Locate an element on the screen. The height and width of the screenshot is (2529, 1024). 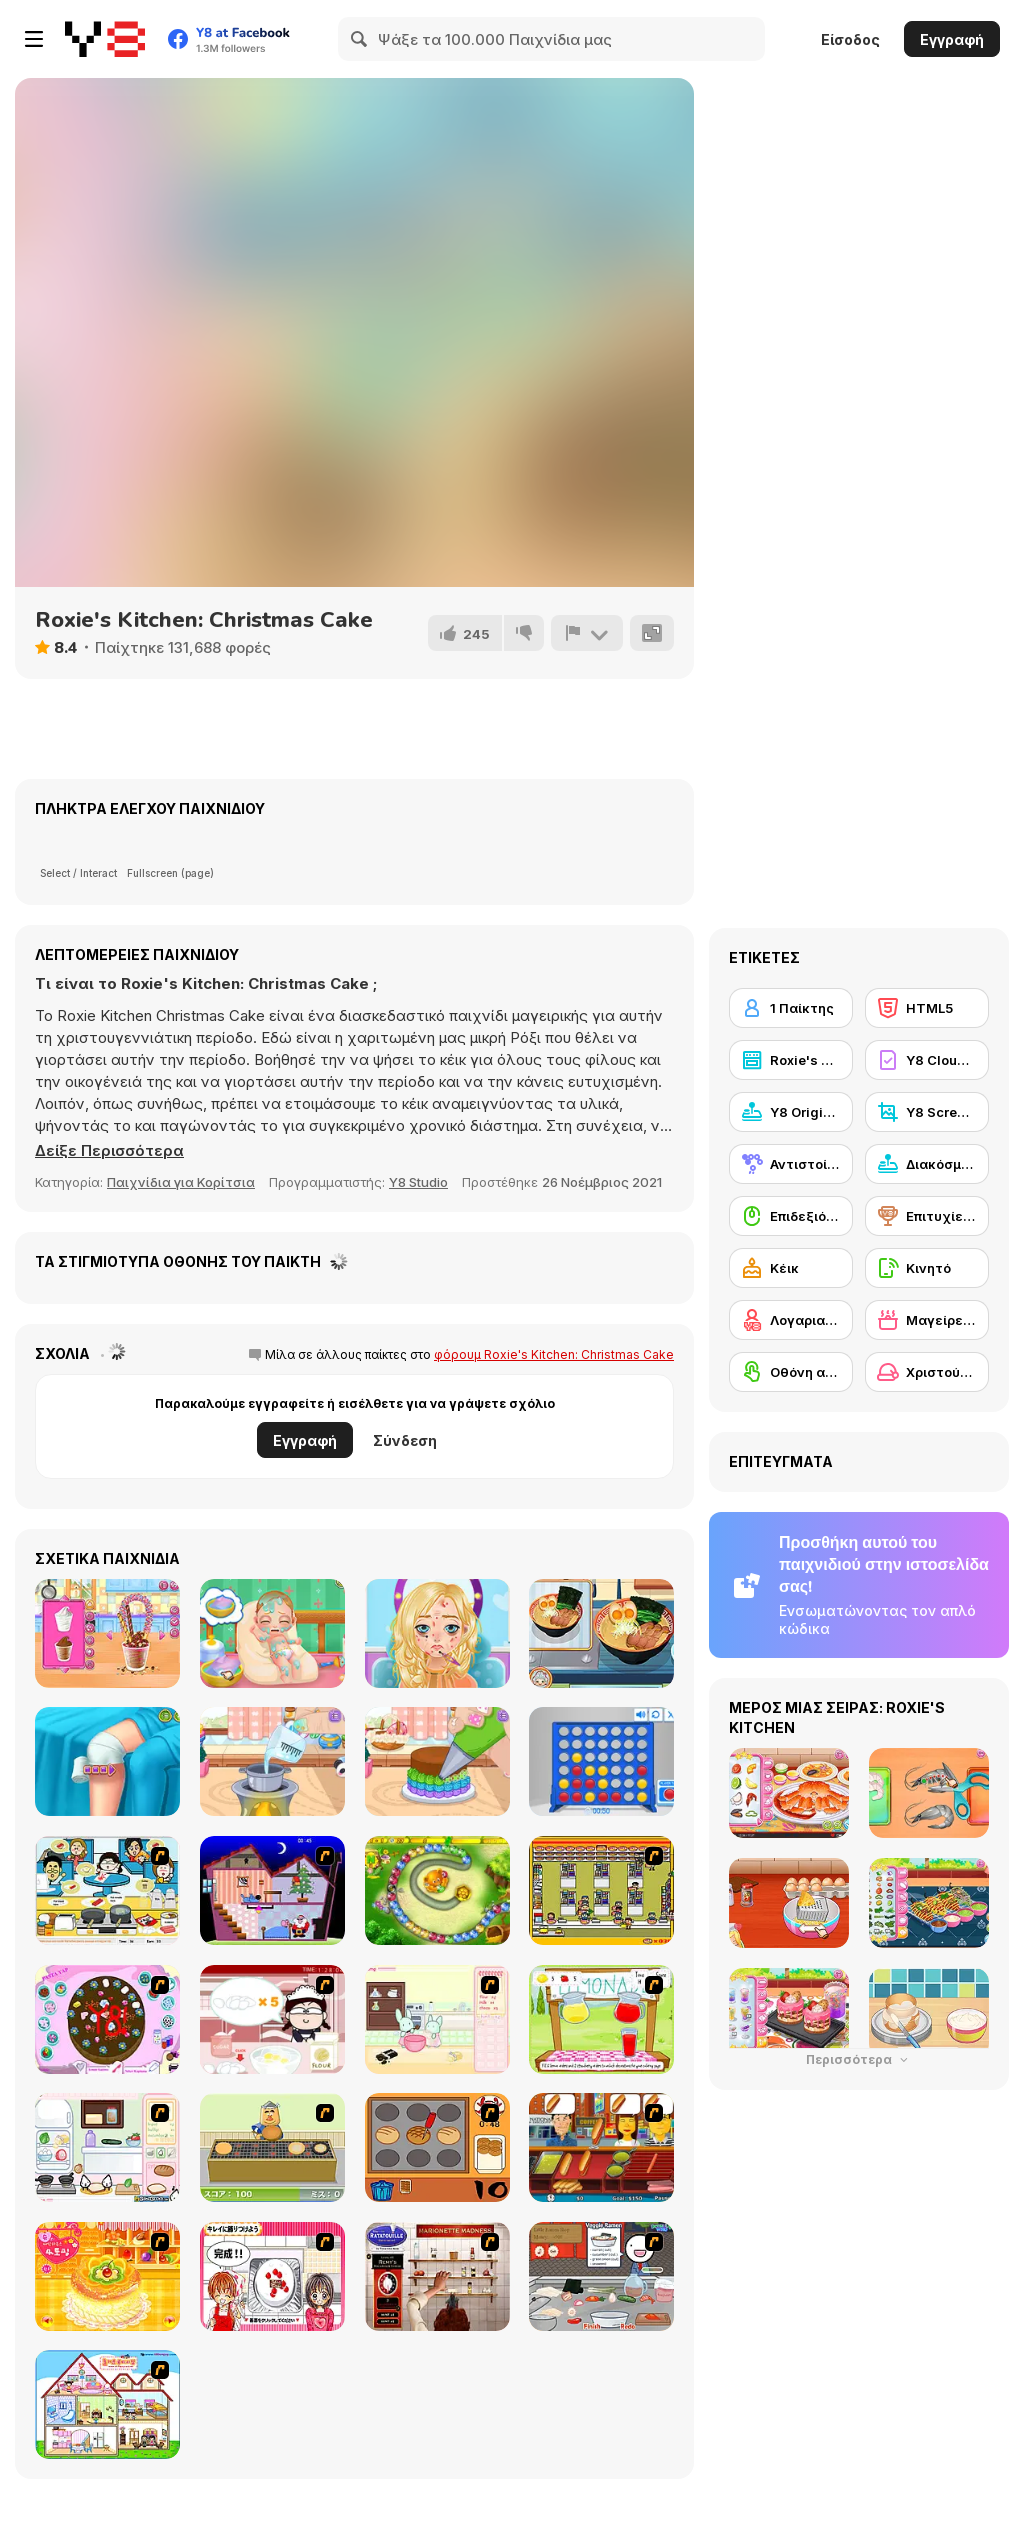
[U.F.O Shop] is located at coordinates (601, 1890).